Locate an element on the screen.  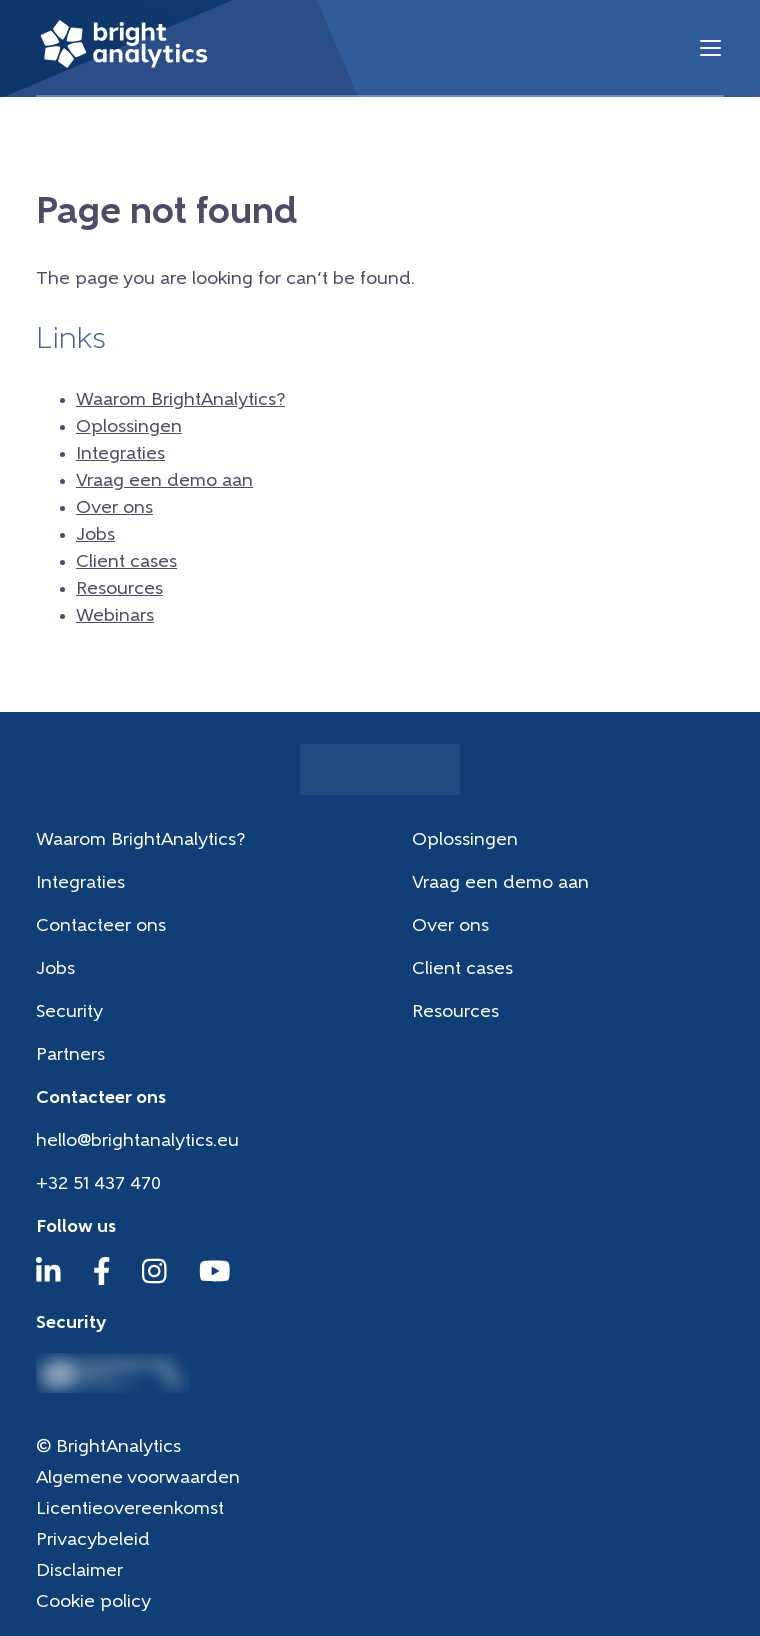
Integraties is located at coordinates (120, 454).